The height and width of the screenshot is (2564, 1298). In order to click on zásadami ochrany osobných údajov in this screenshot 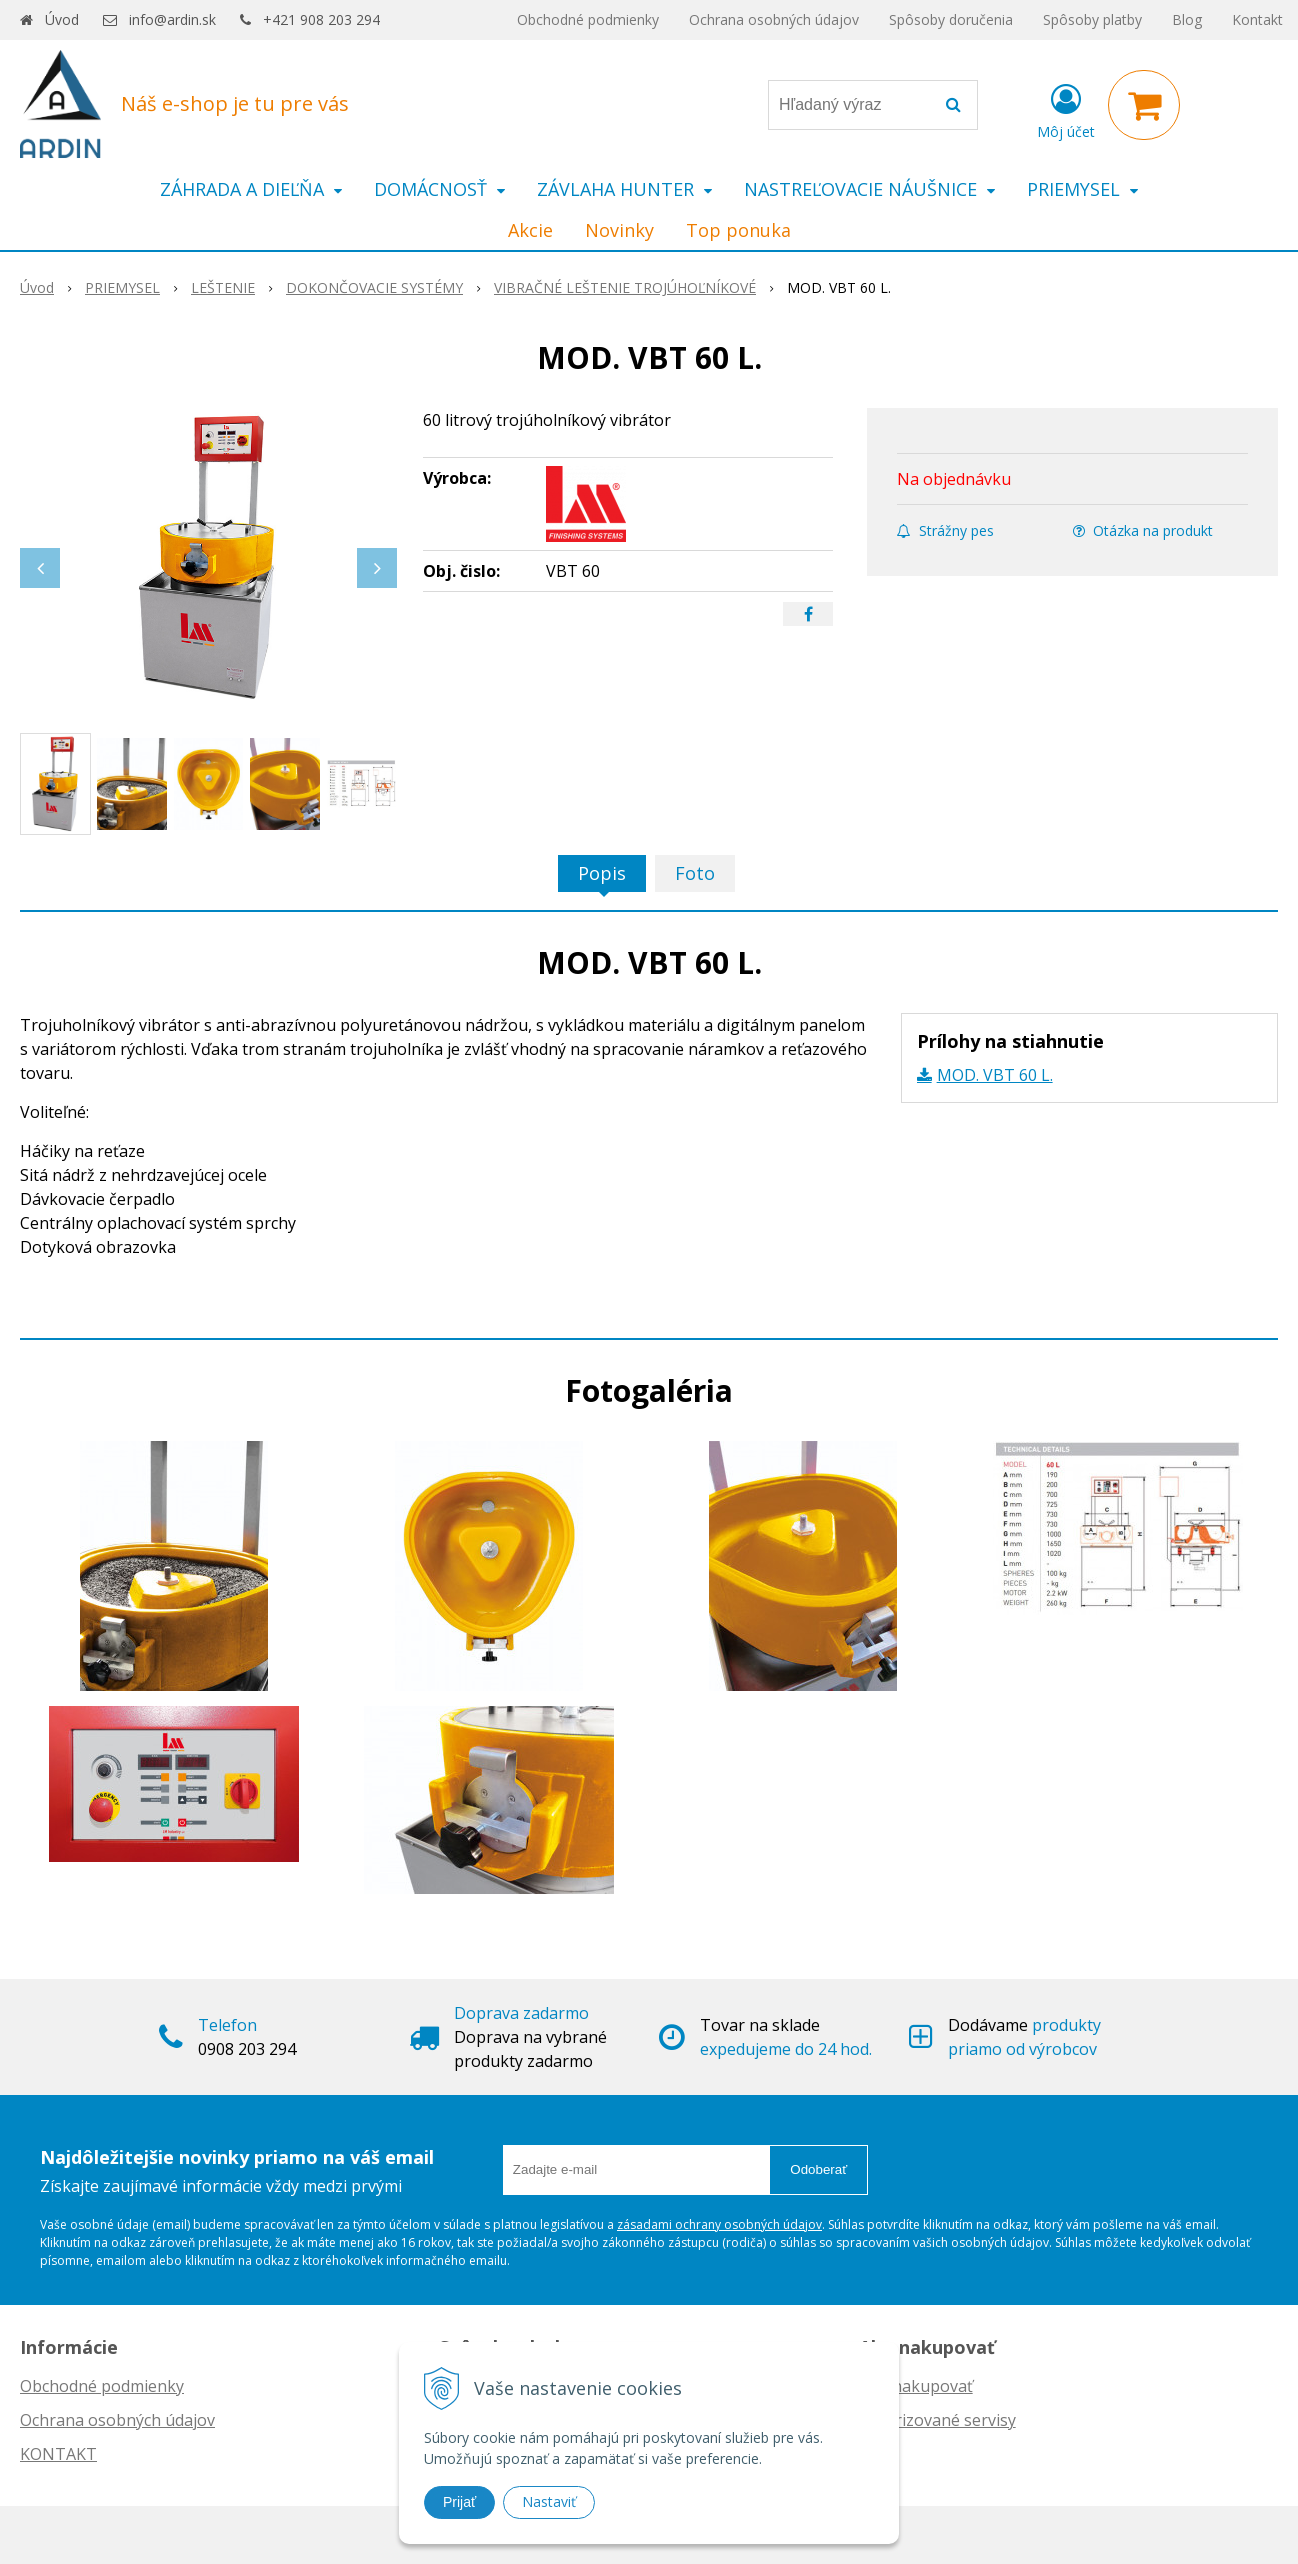, I will do `click(719, 2224)`.